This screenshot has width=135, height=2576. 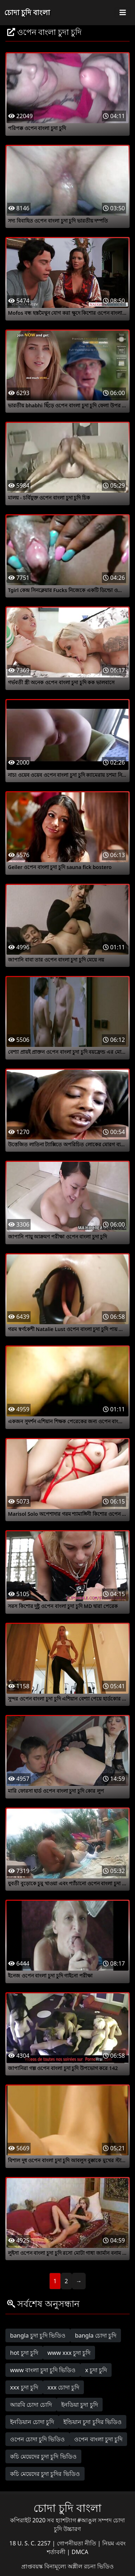 I want to click on bangla চুদা চুদি ভিডিও, so click(x=38, y=2335).